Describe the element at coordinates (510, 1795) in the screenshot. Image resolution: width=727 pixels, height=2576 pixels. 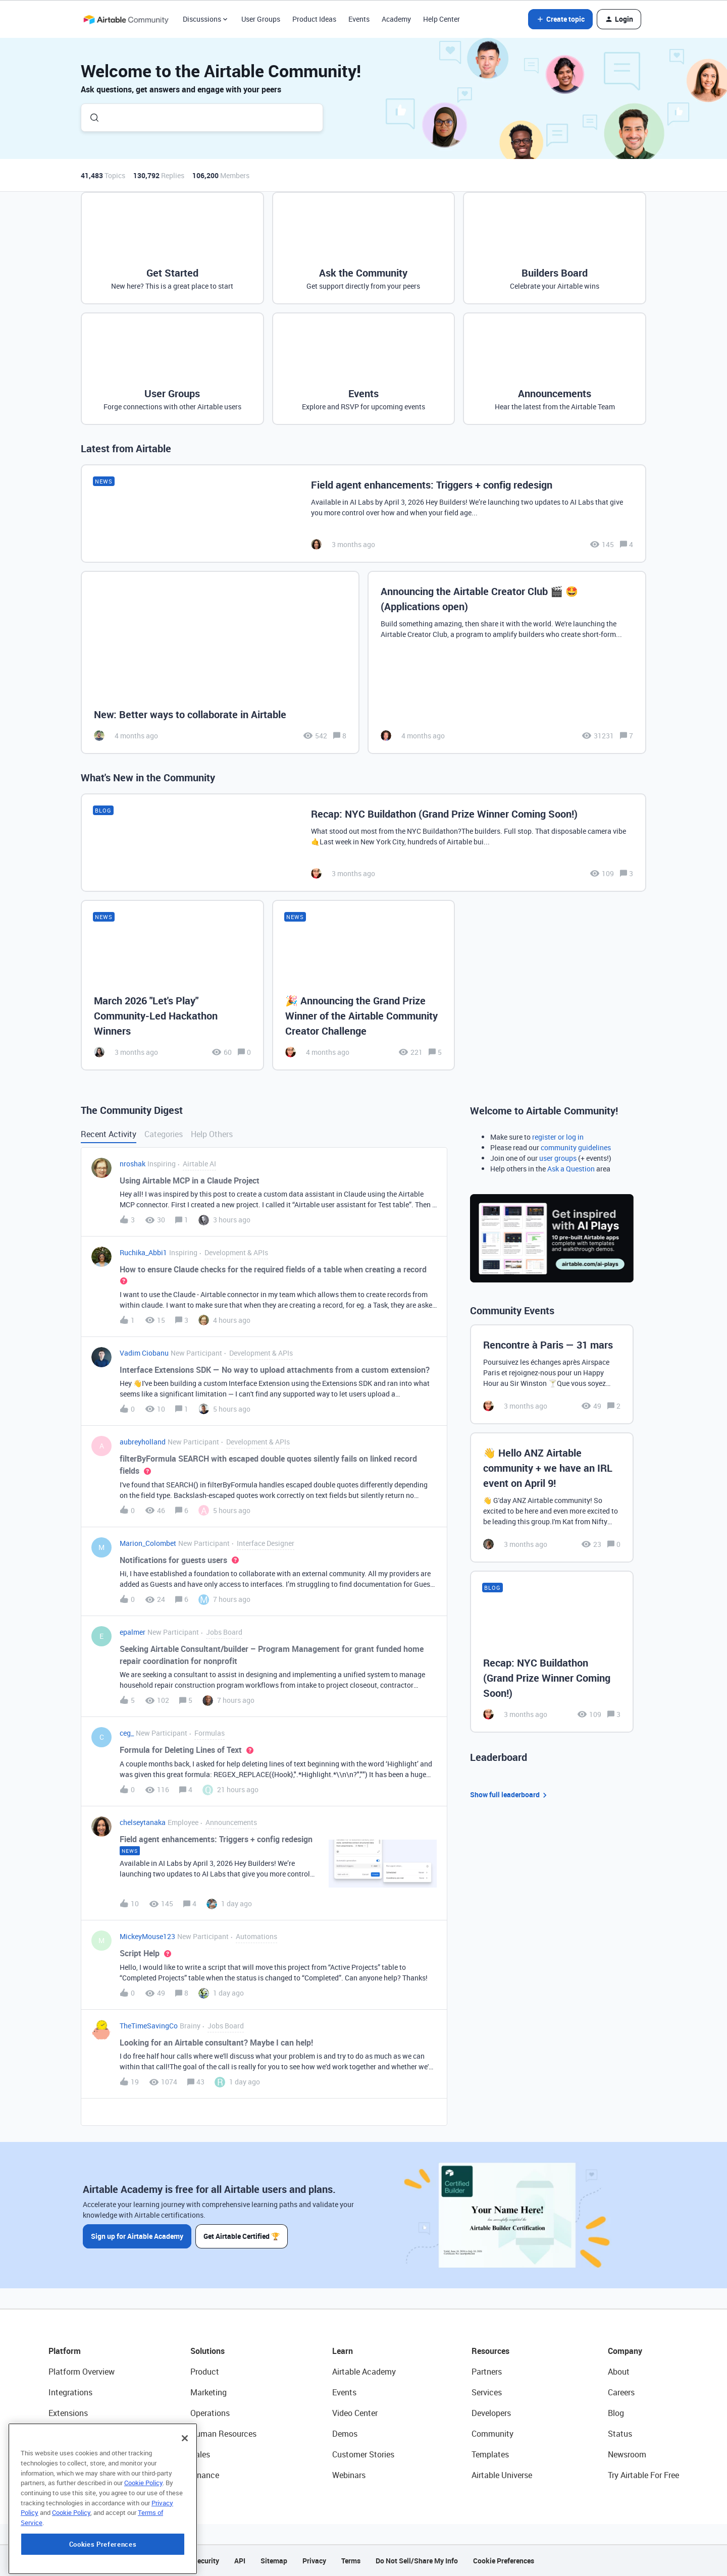
I see `Show full leaderboard` at that location.